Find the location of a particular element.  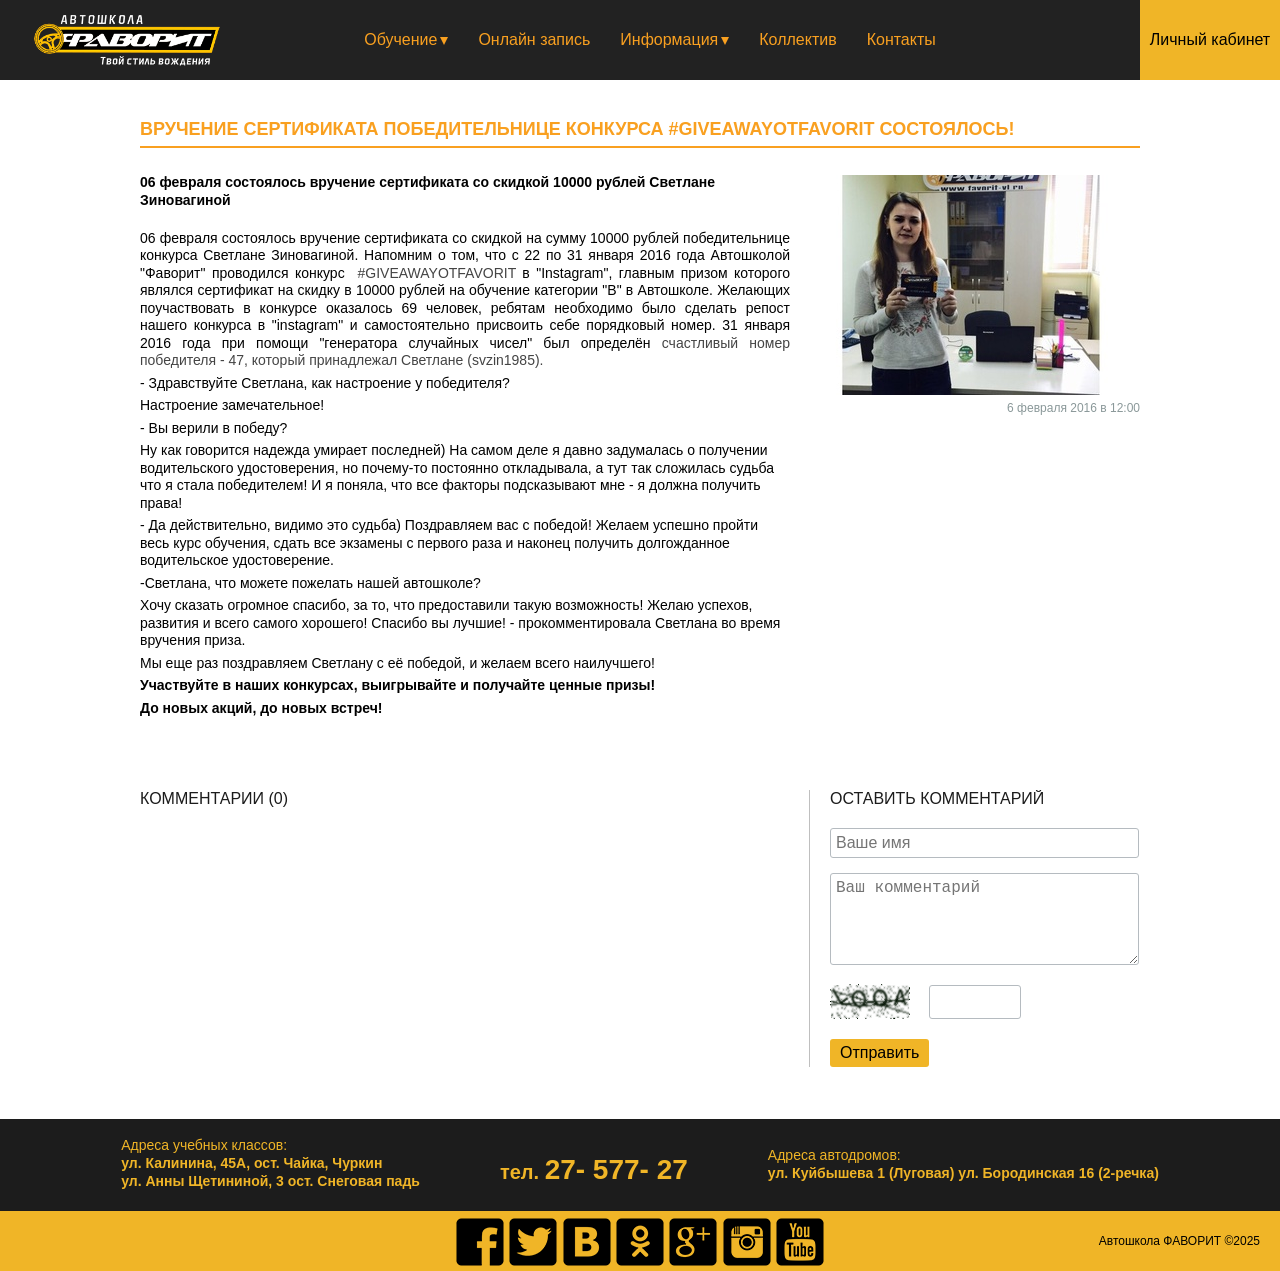

Обучение is located at coordinates (400, 39).